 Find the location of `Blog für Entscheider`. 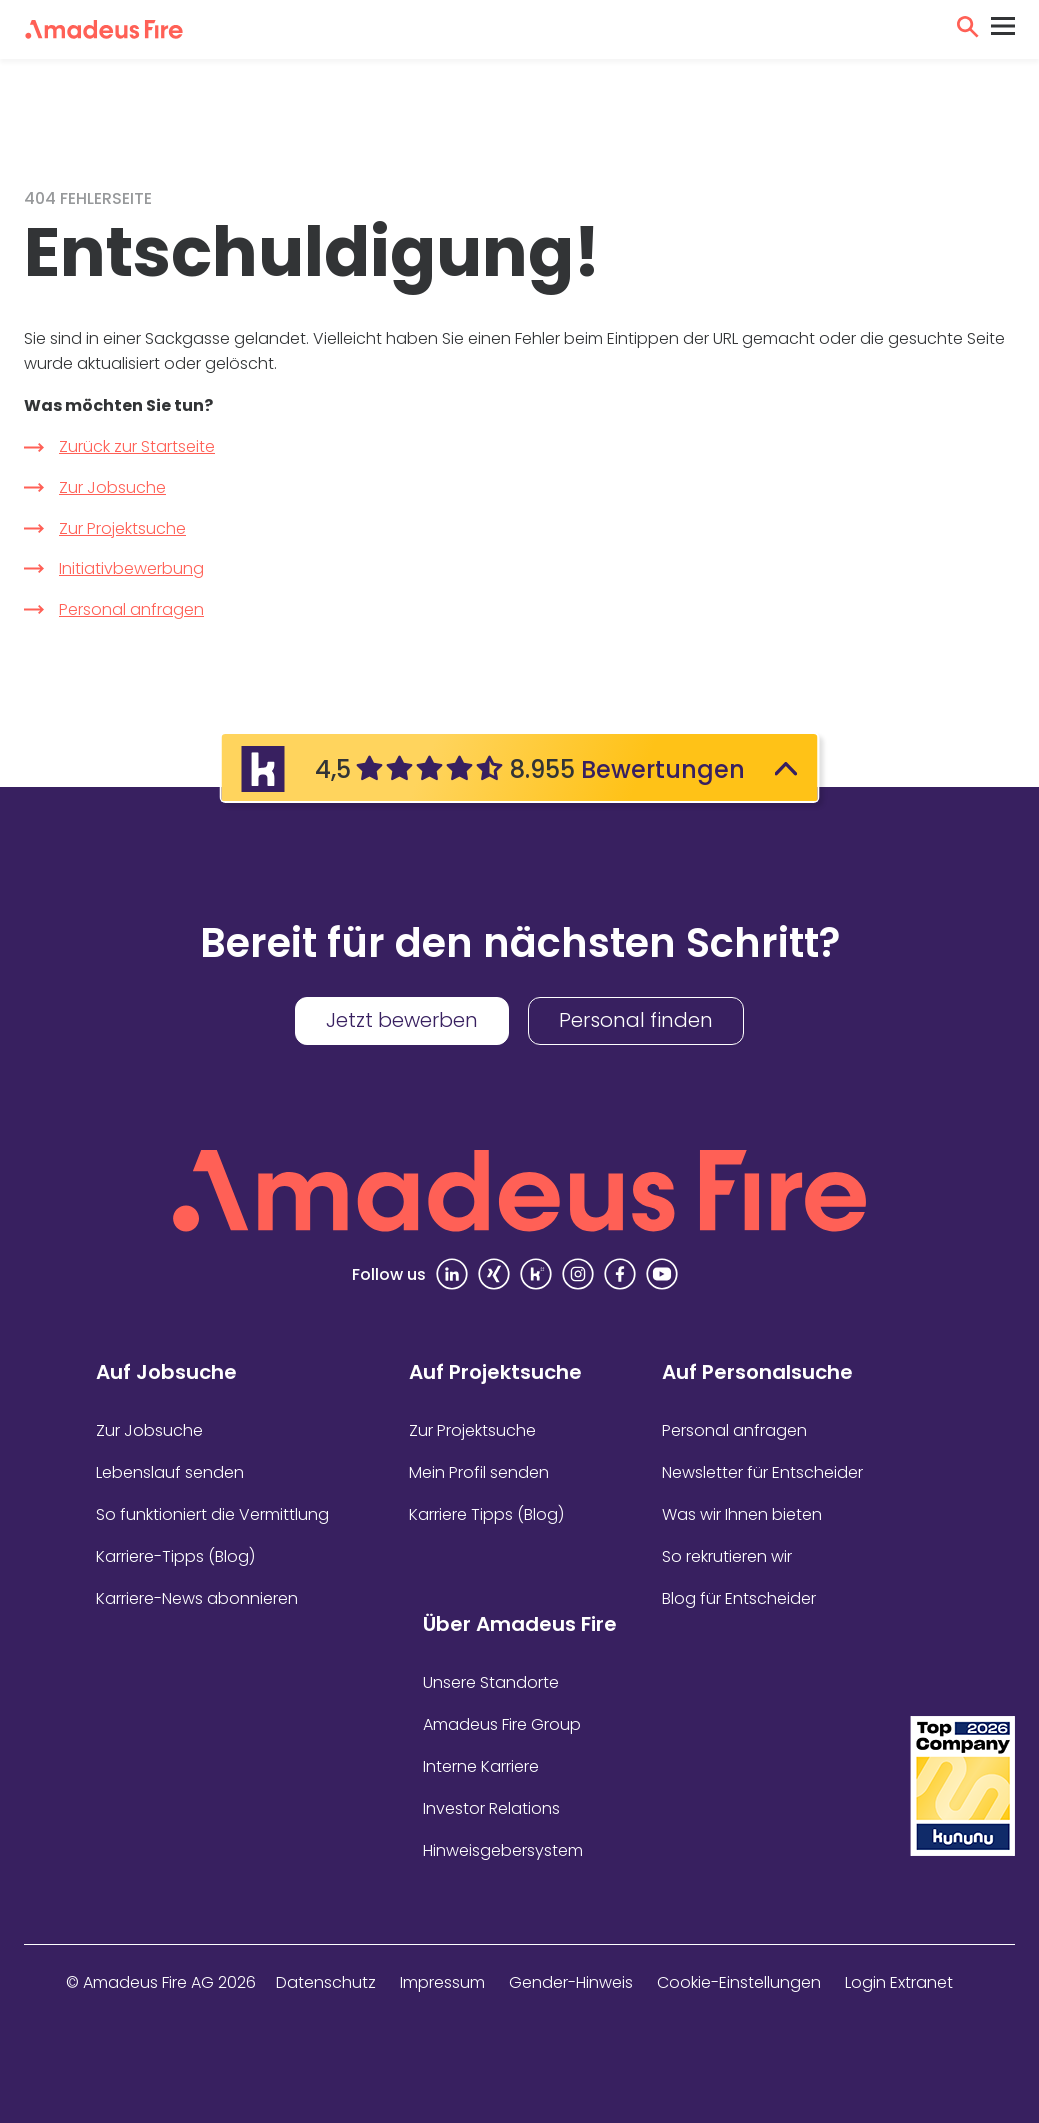

Blog für Entscheider is located at coordinates (739, 1598).